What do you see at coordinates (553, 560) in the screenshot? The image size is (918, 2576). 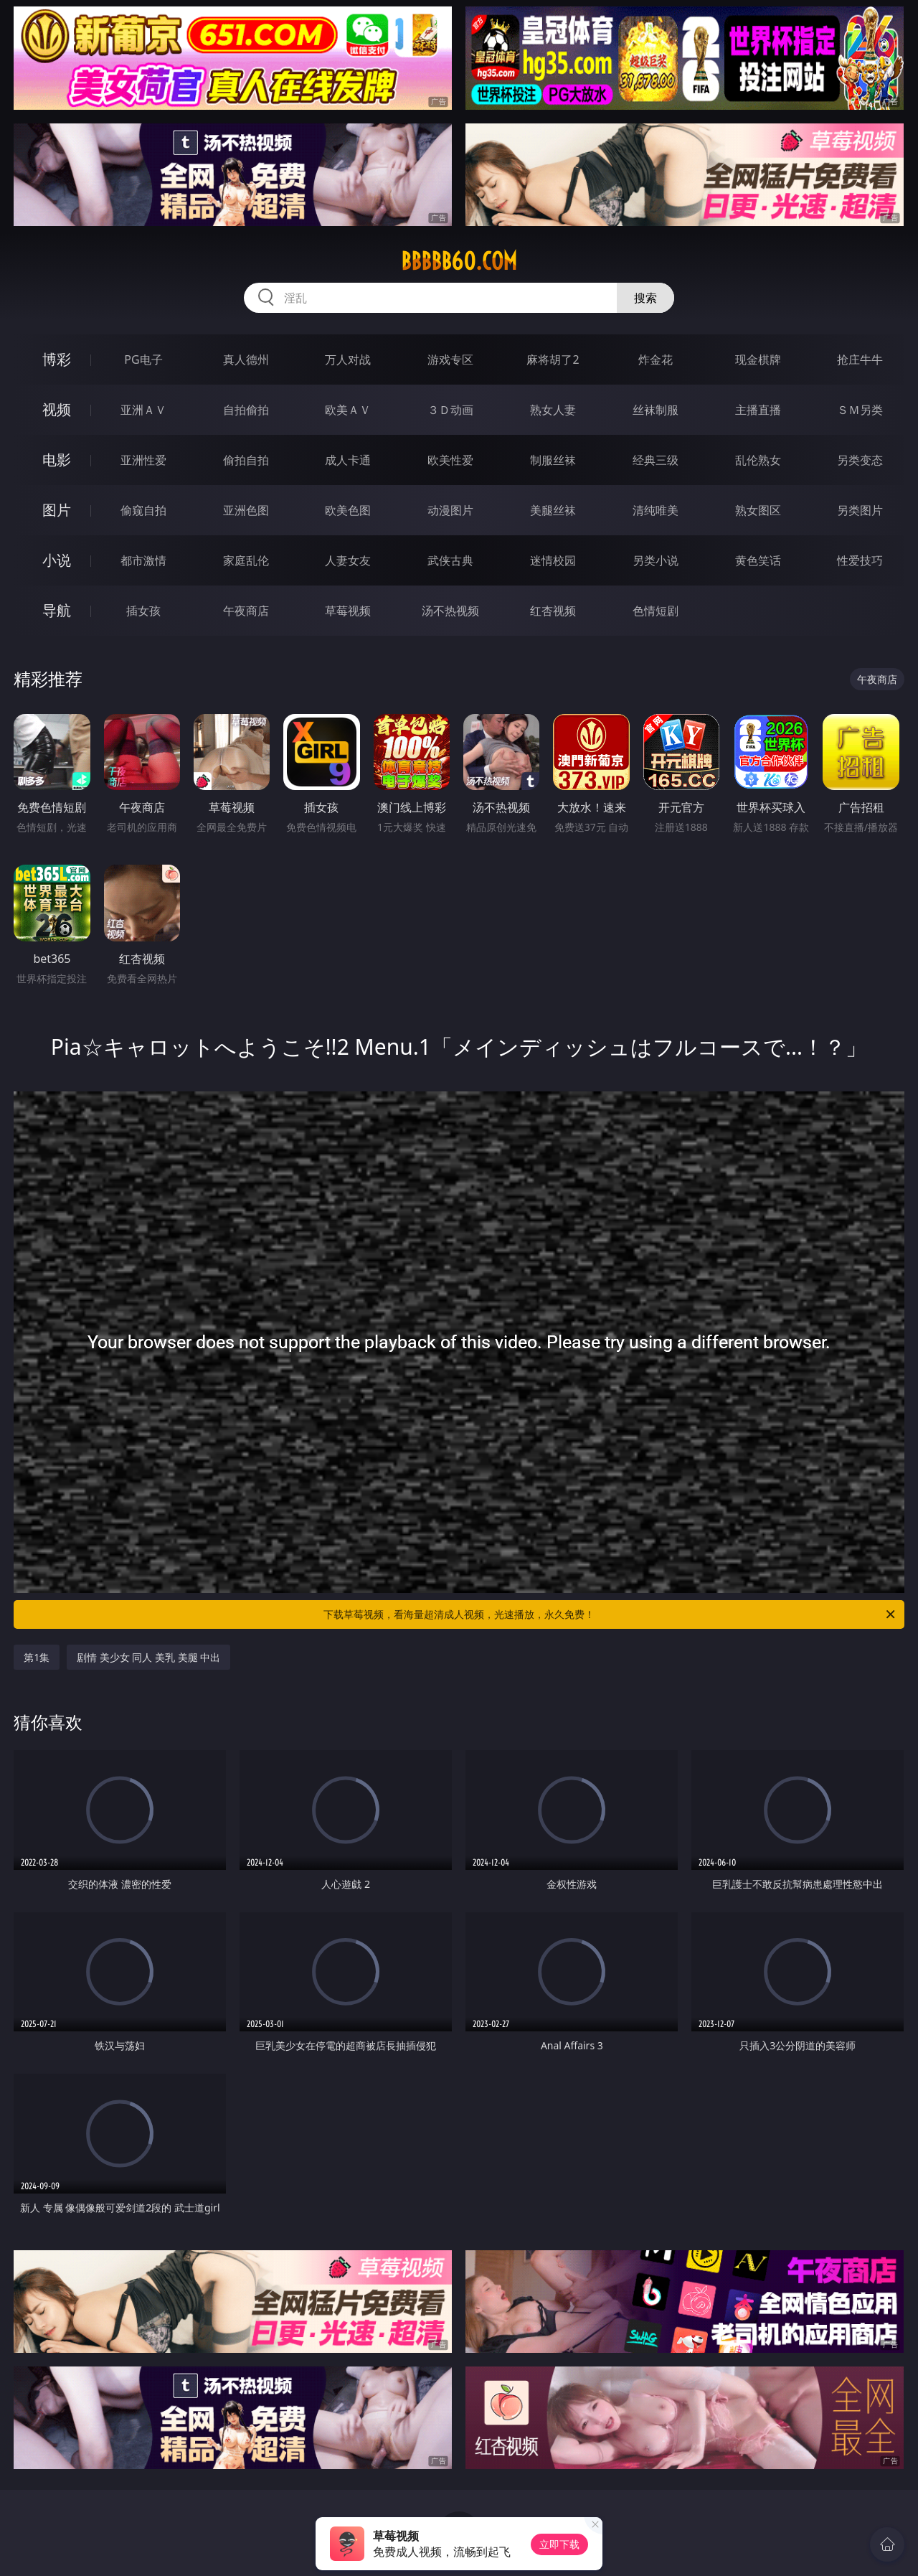 I see `迷情校园` at bounding box center [553, 560].